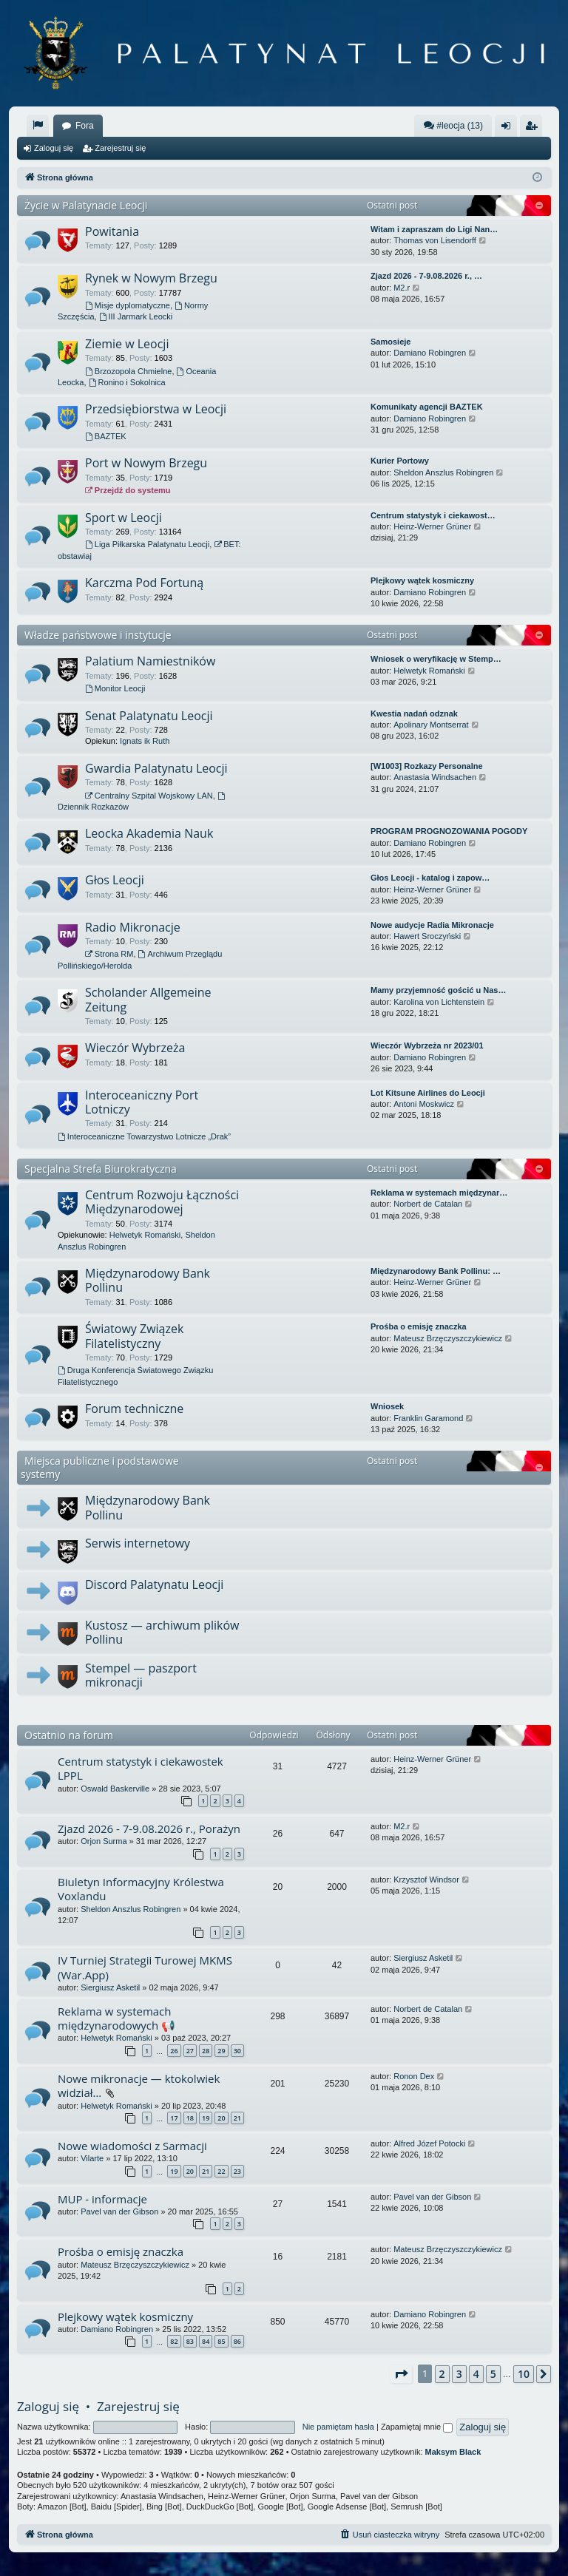 This screenshot has height=2576, width=568. What do you see at coordinates (414, 713) in the screenshot?
I see `Kwestia nadań odznak` at bounding box center [414, 713].